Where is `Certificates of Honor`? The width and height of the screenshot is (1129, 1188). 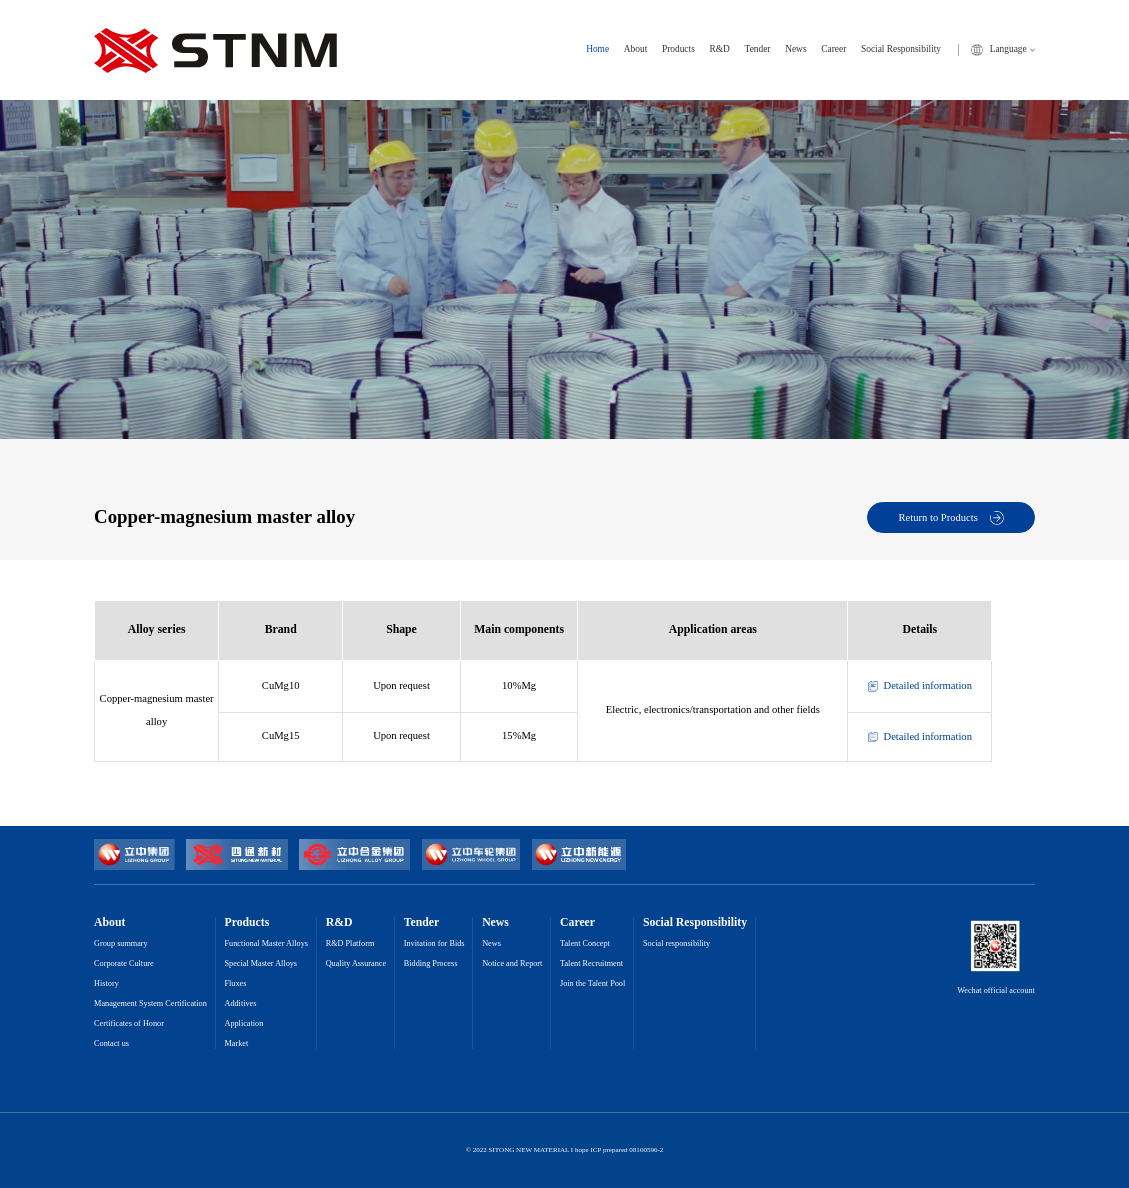 Certificates of Honor is located at coordinates (129, 1024).